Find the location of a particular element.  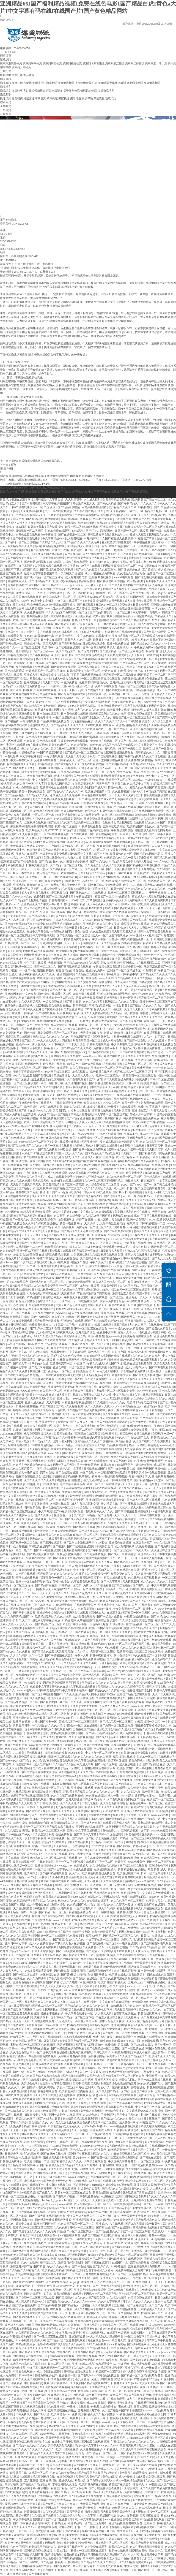

一区二区电影网 is located at coordinates (18, 2215).